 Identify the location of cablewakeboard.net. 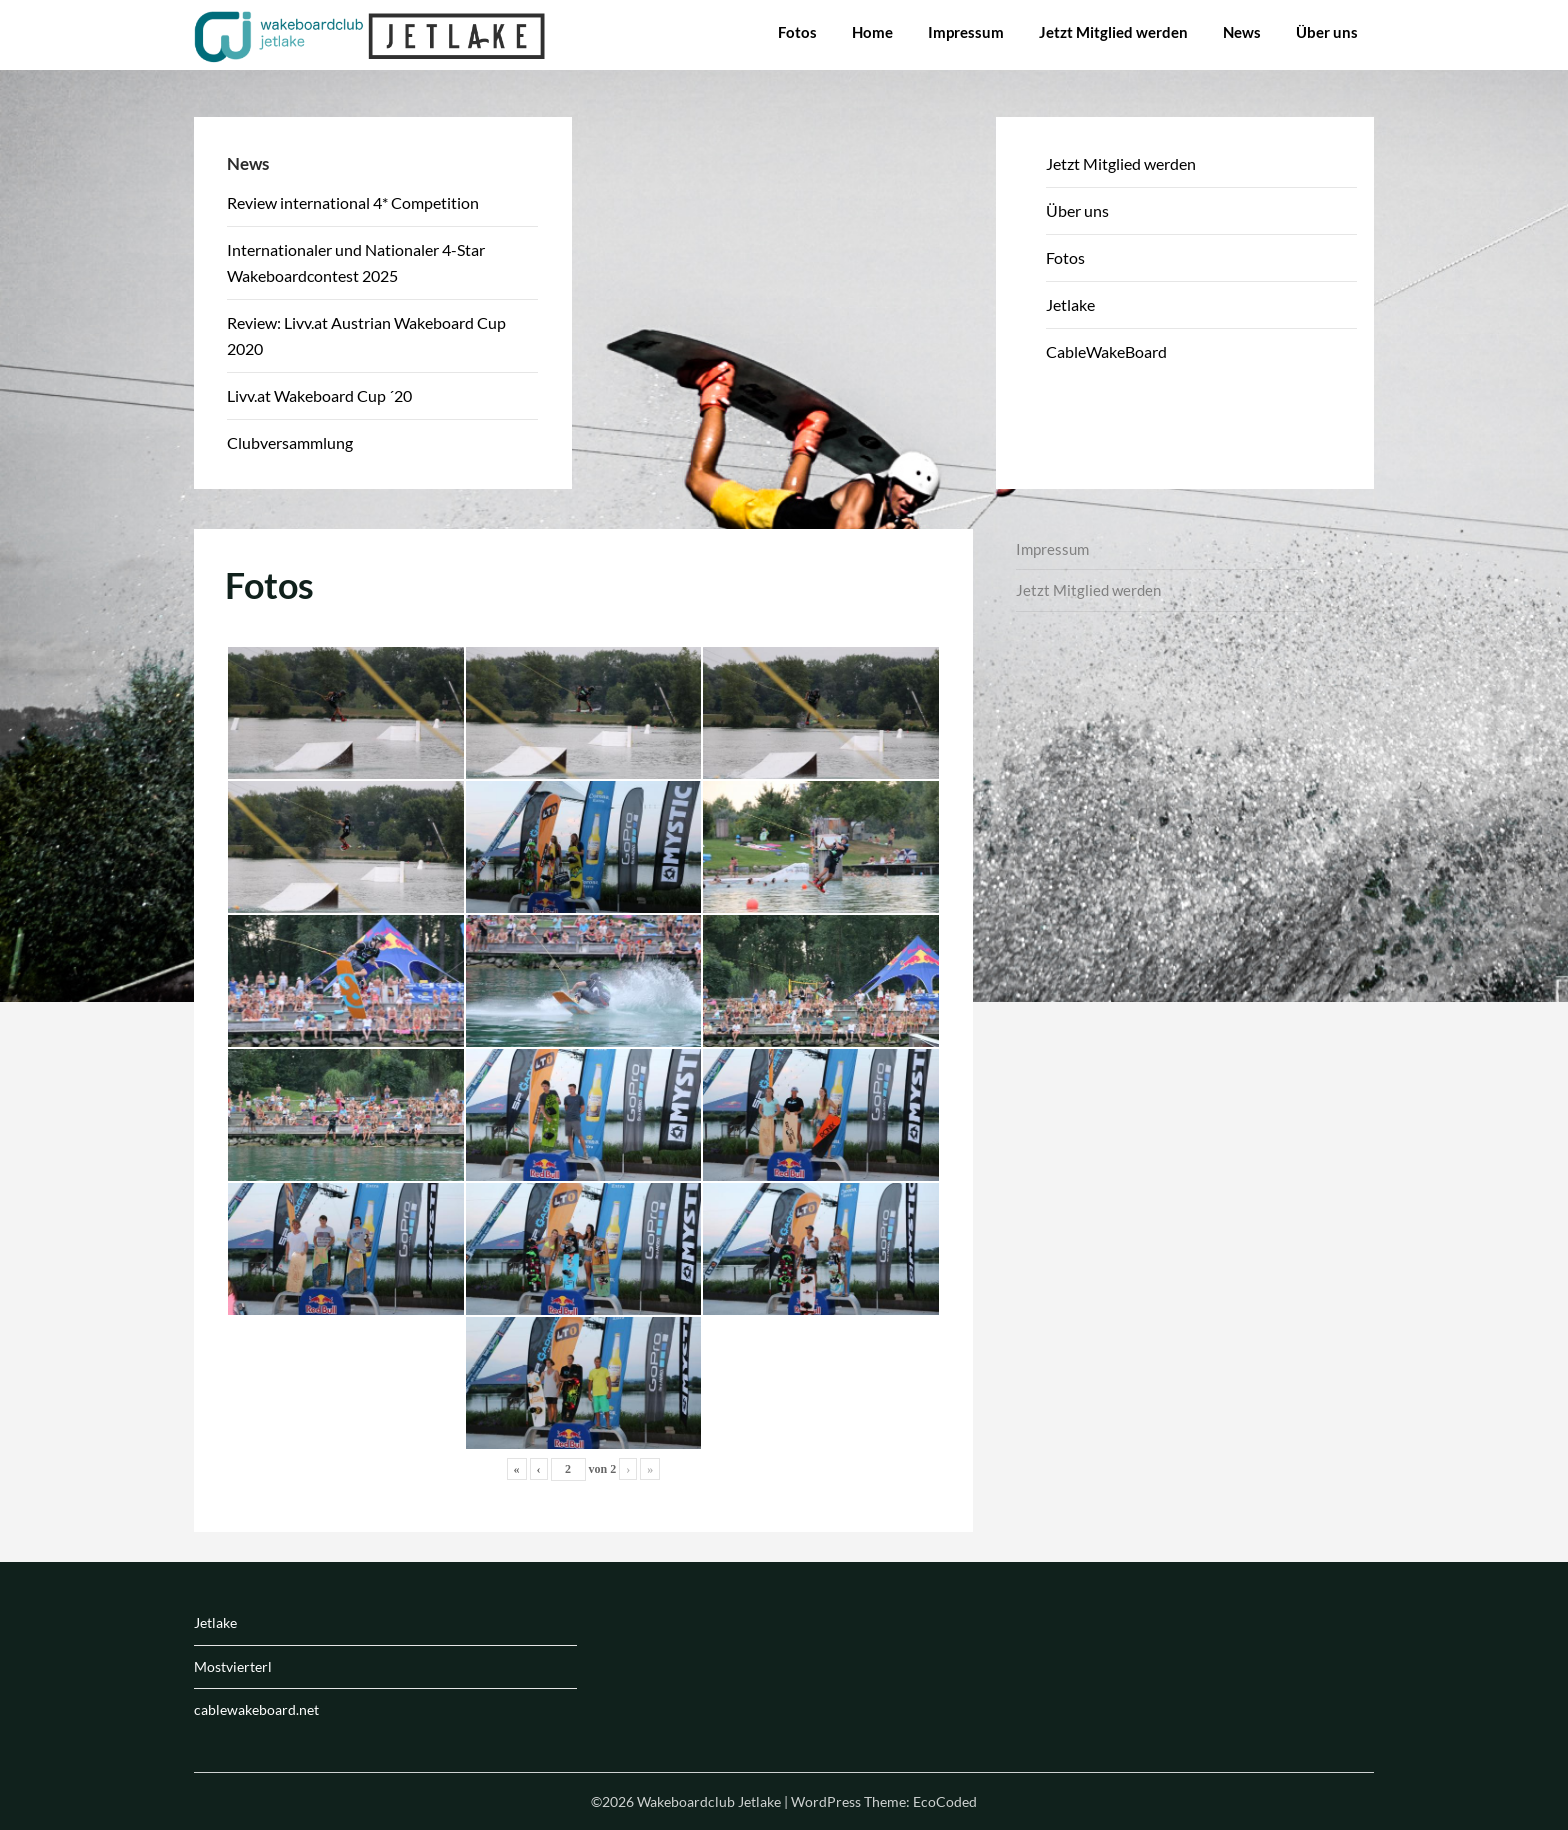
(256, 1709).